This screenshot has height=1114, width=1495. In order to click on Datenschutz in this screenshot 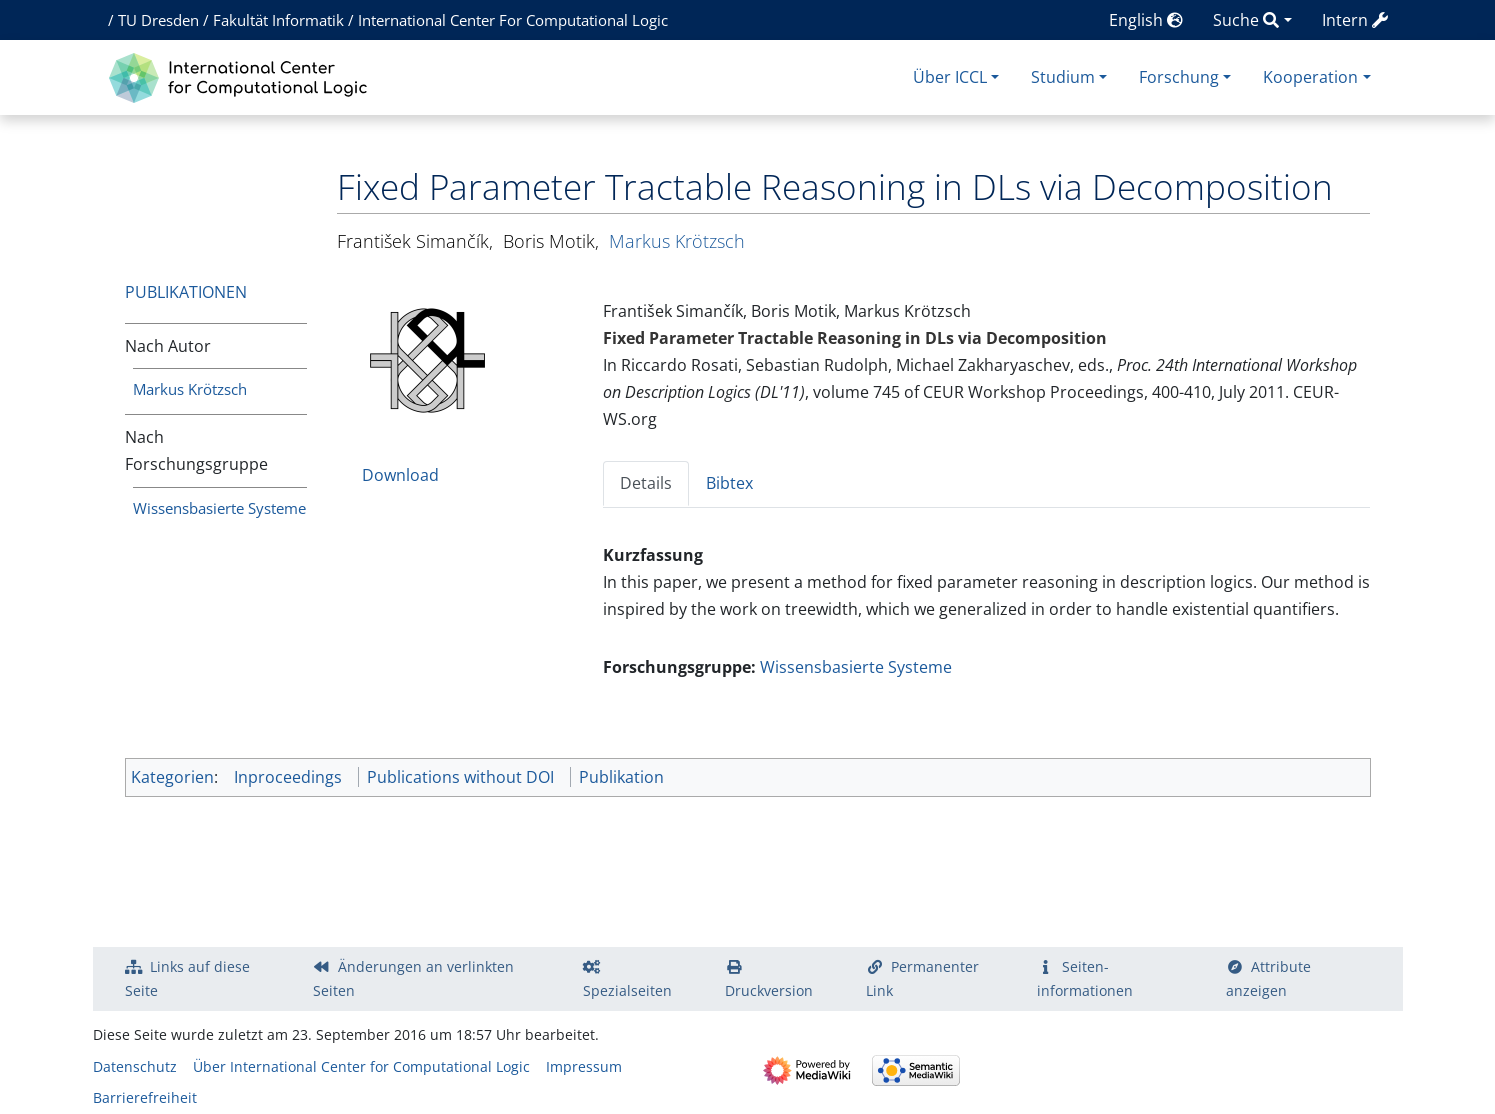, I will do `click(135, 1066)`.